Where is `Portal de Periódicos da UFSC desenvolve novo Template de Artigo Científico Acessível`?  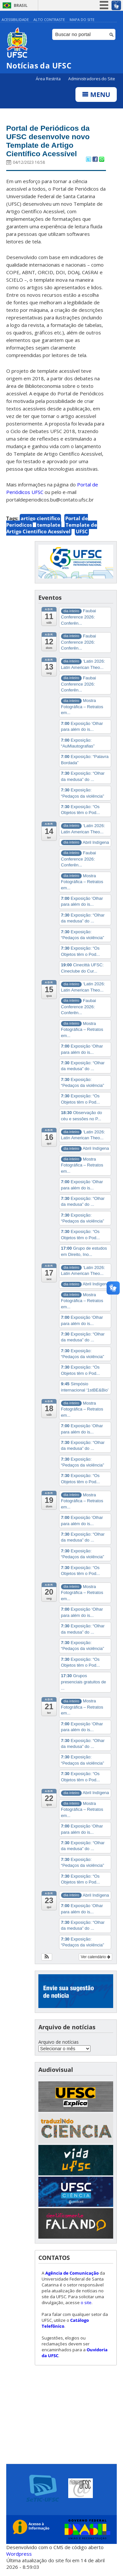 Portal de Periódicos da UFSC desenvolve novo Template de Artigo Científico Acessível is located at coordinates (51, 142).